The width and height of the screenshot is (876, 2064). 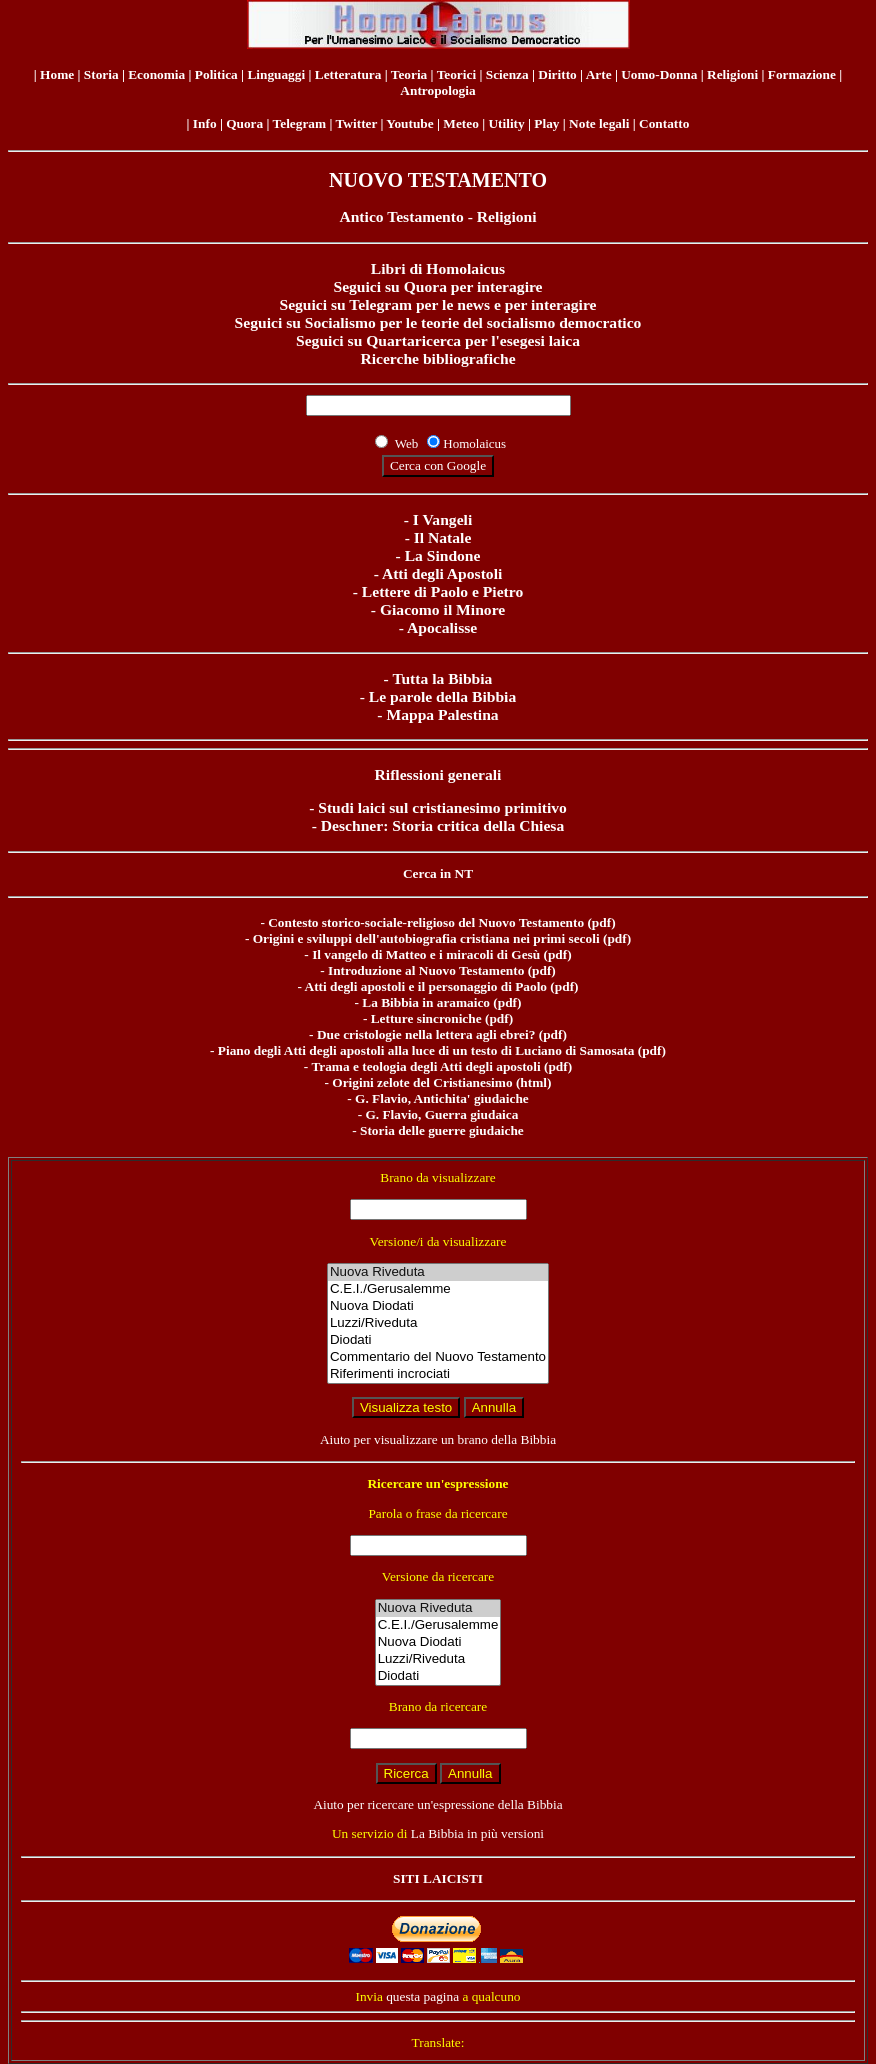 What do you see at coordinates (442, 807) in the screenshot?
I see `Studi laici sul cristianesimo primitivo` at bounding box center [442, 807].